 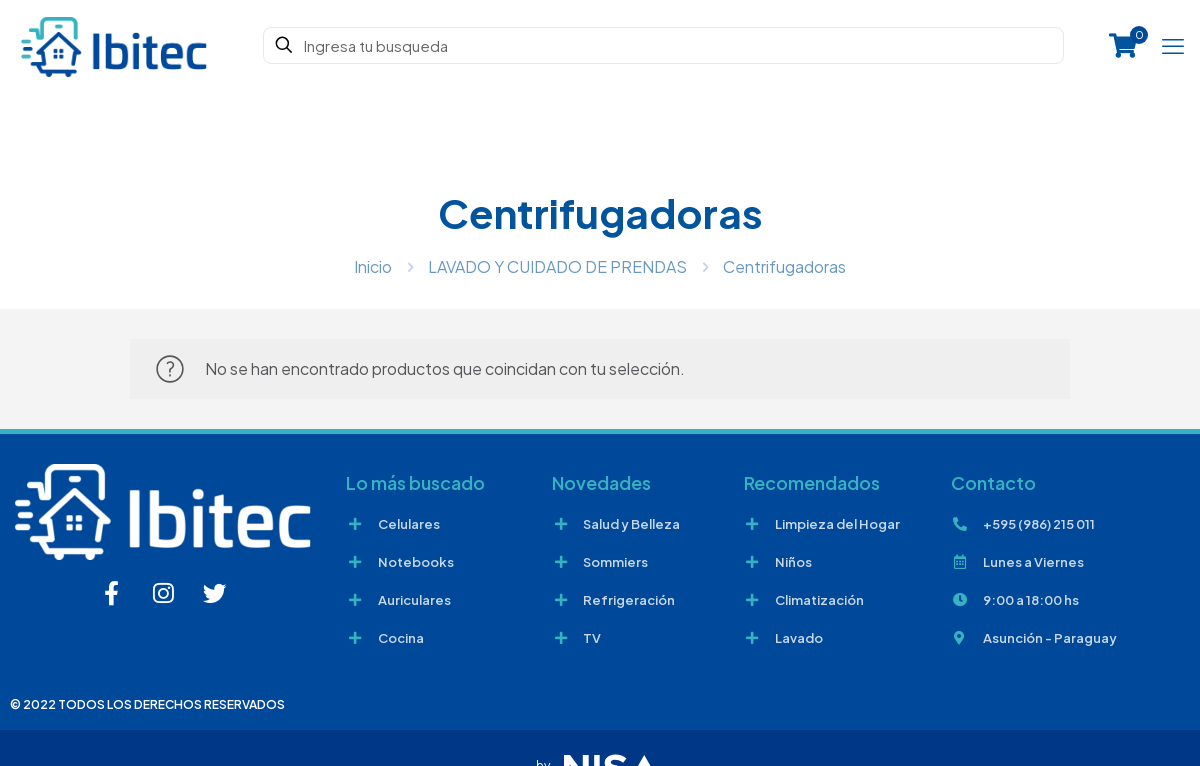 I want to click on [mobile menu], so click(x=1173, y=45).